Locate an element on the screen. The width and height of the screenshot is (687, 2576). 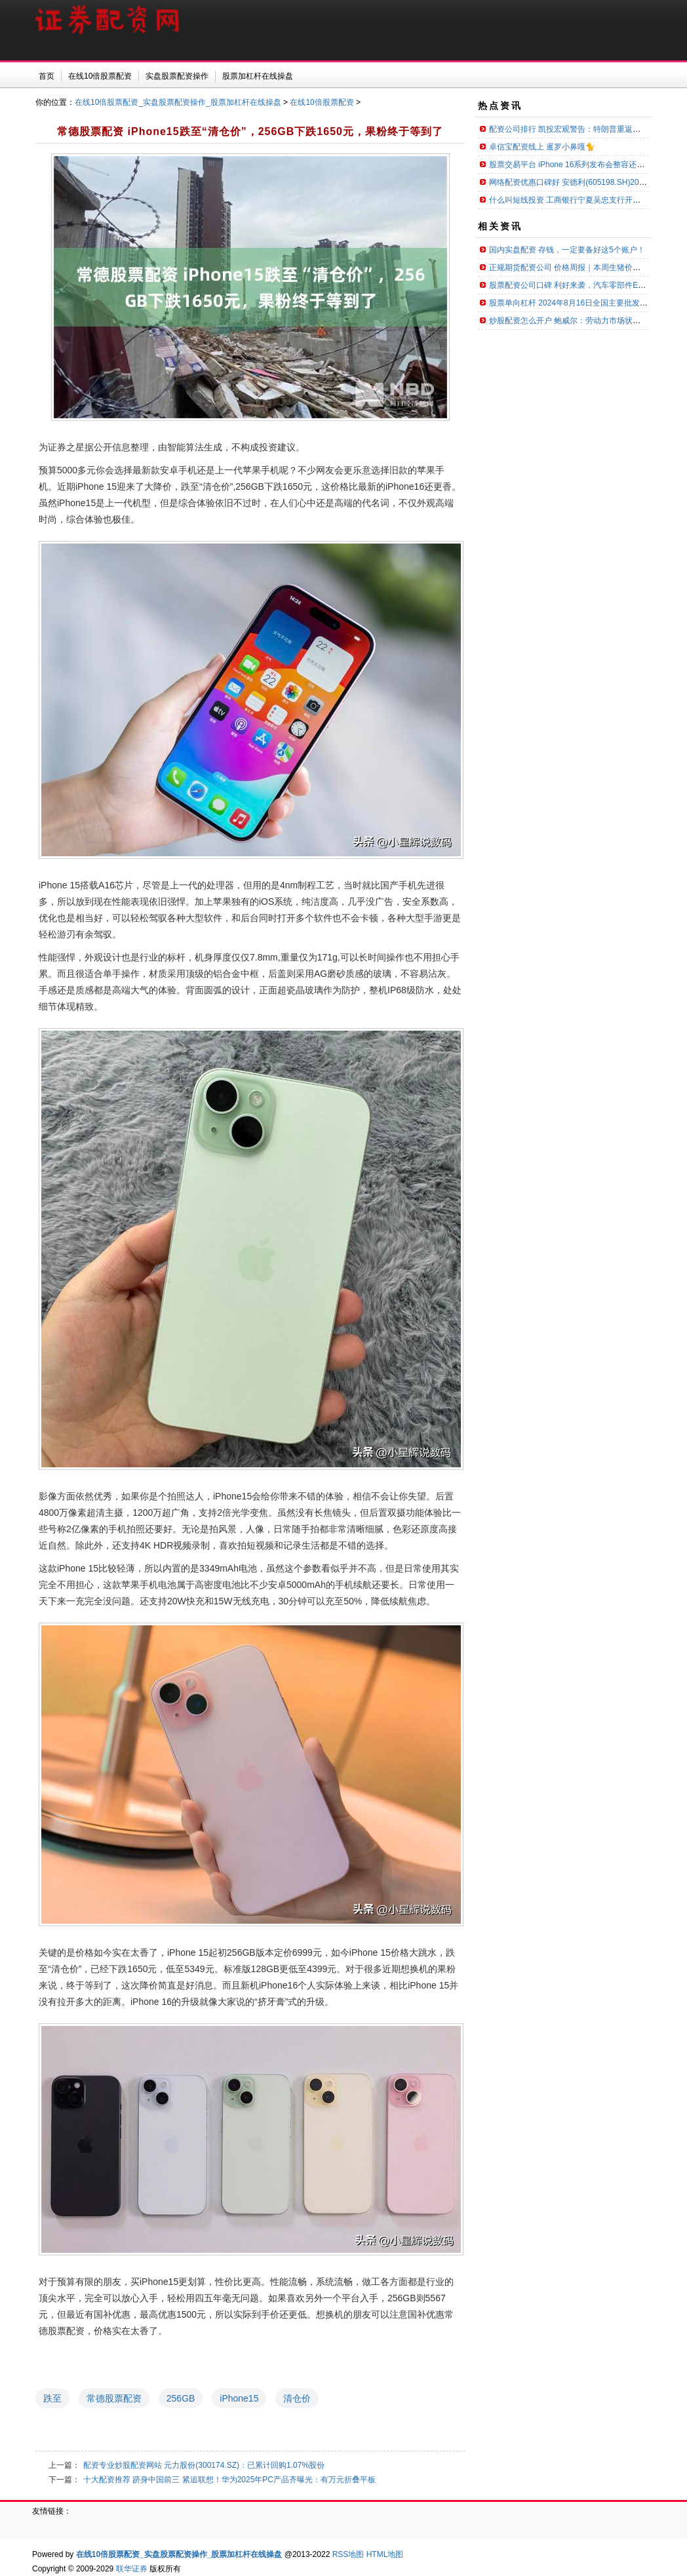
RSS地图 is located at coordinates (348, 2554).